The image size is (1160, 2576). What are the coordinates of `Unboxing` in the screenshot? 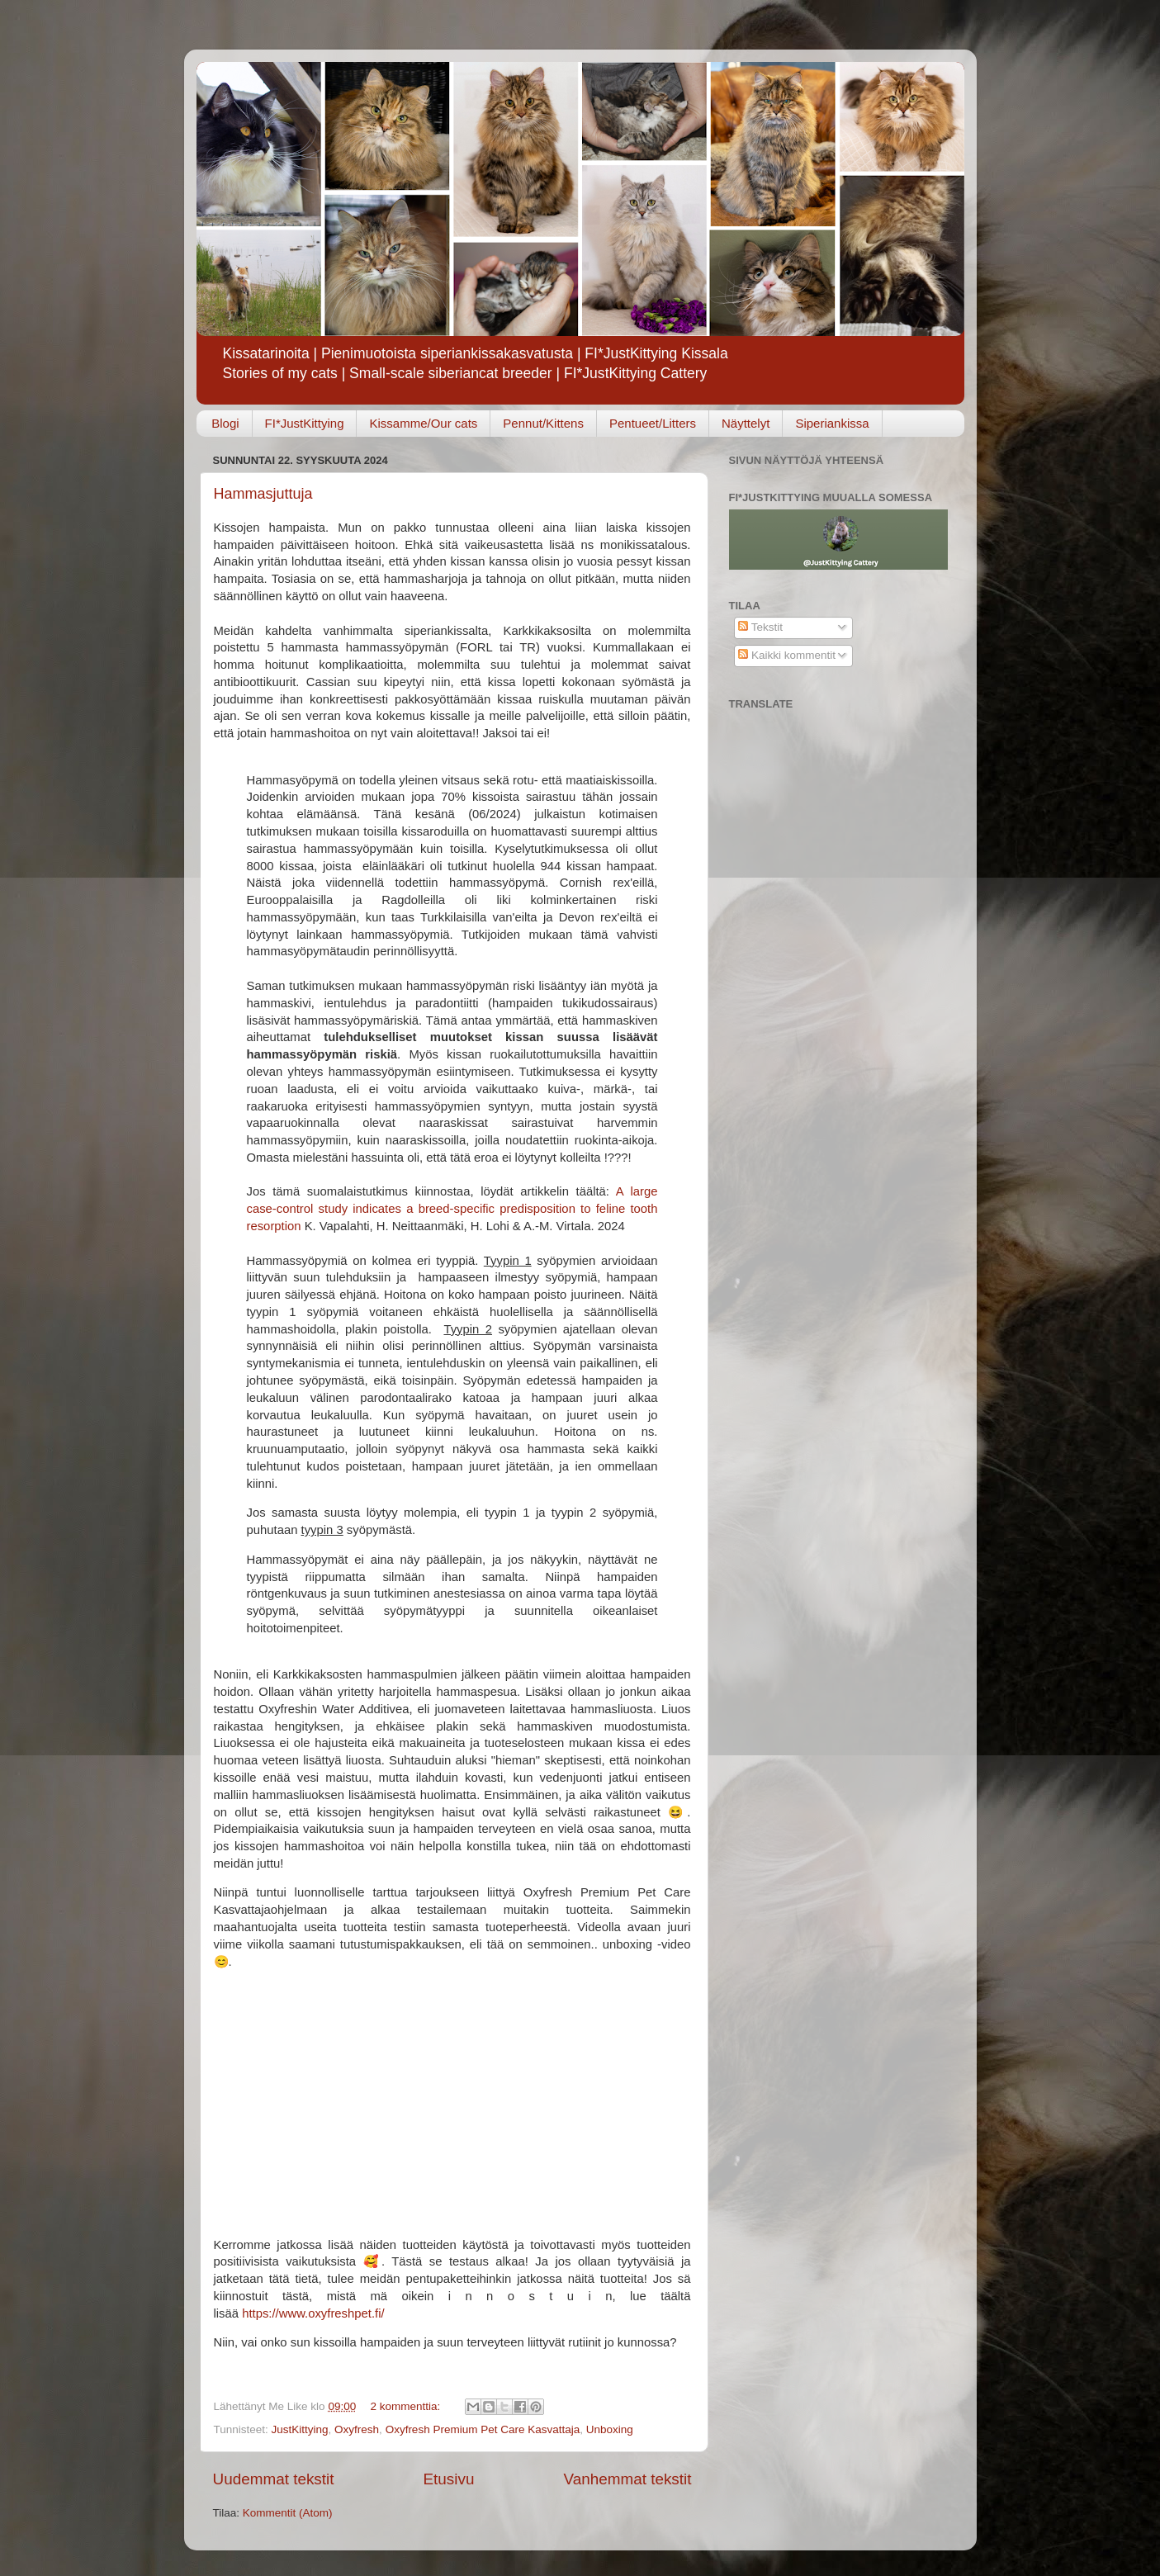 It's located at (609, 2429).